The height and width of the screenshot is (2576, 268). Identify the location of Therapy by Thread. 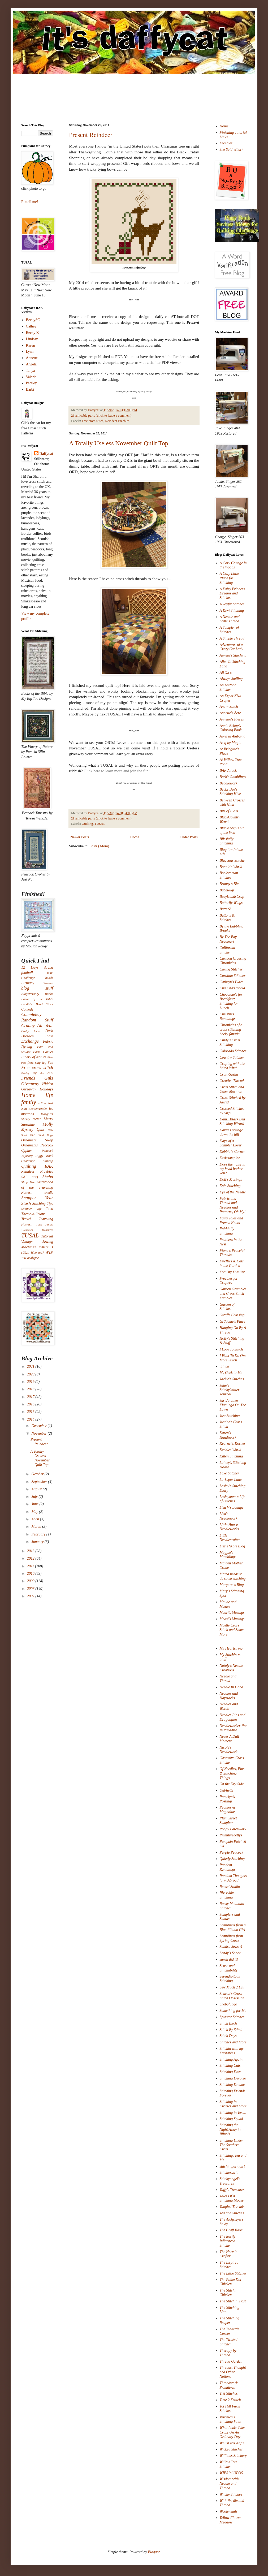
(228, 2353).